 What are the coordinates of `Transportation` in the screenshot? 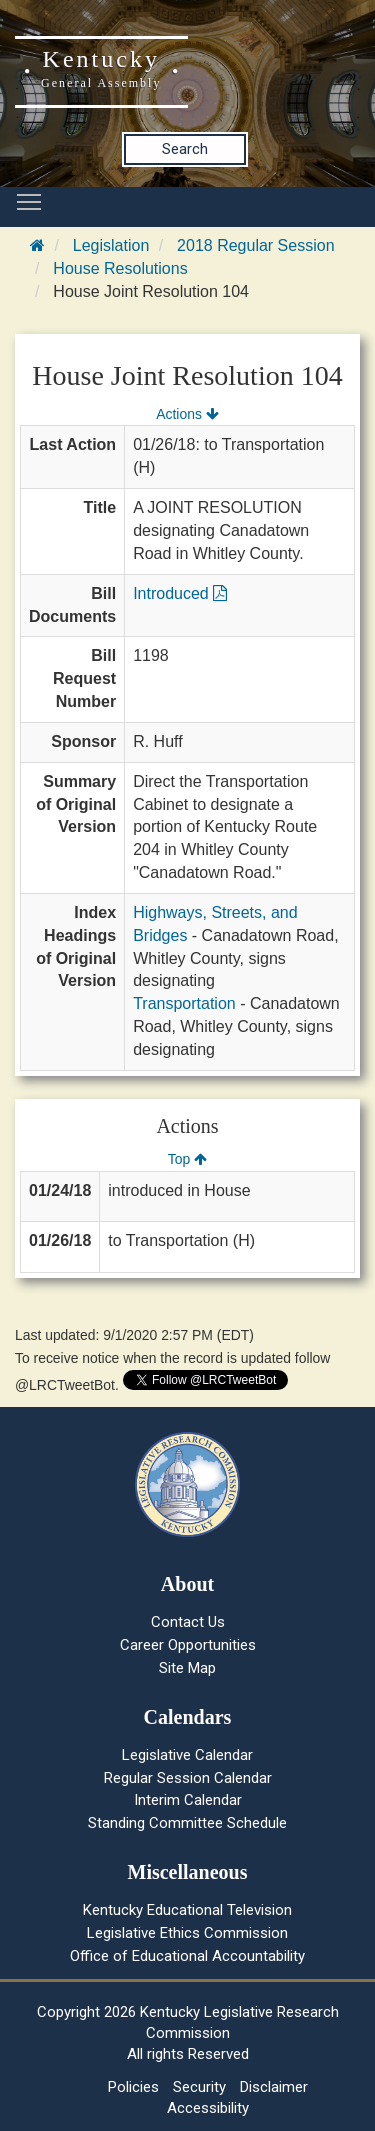 It's located at (184, 1003).